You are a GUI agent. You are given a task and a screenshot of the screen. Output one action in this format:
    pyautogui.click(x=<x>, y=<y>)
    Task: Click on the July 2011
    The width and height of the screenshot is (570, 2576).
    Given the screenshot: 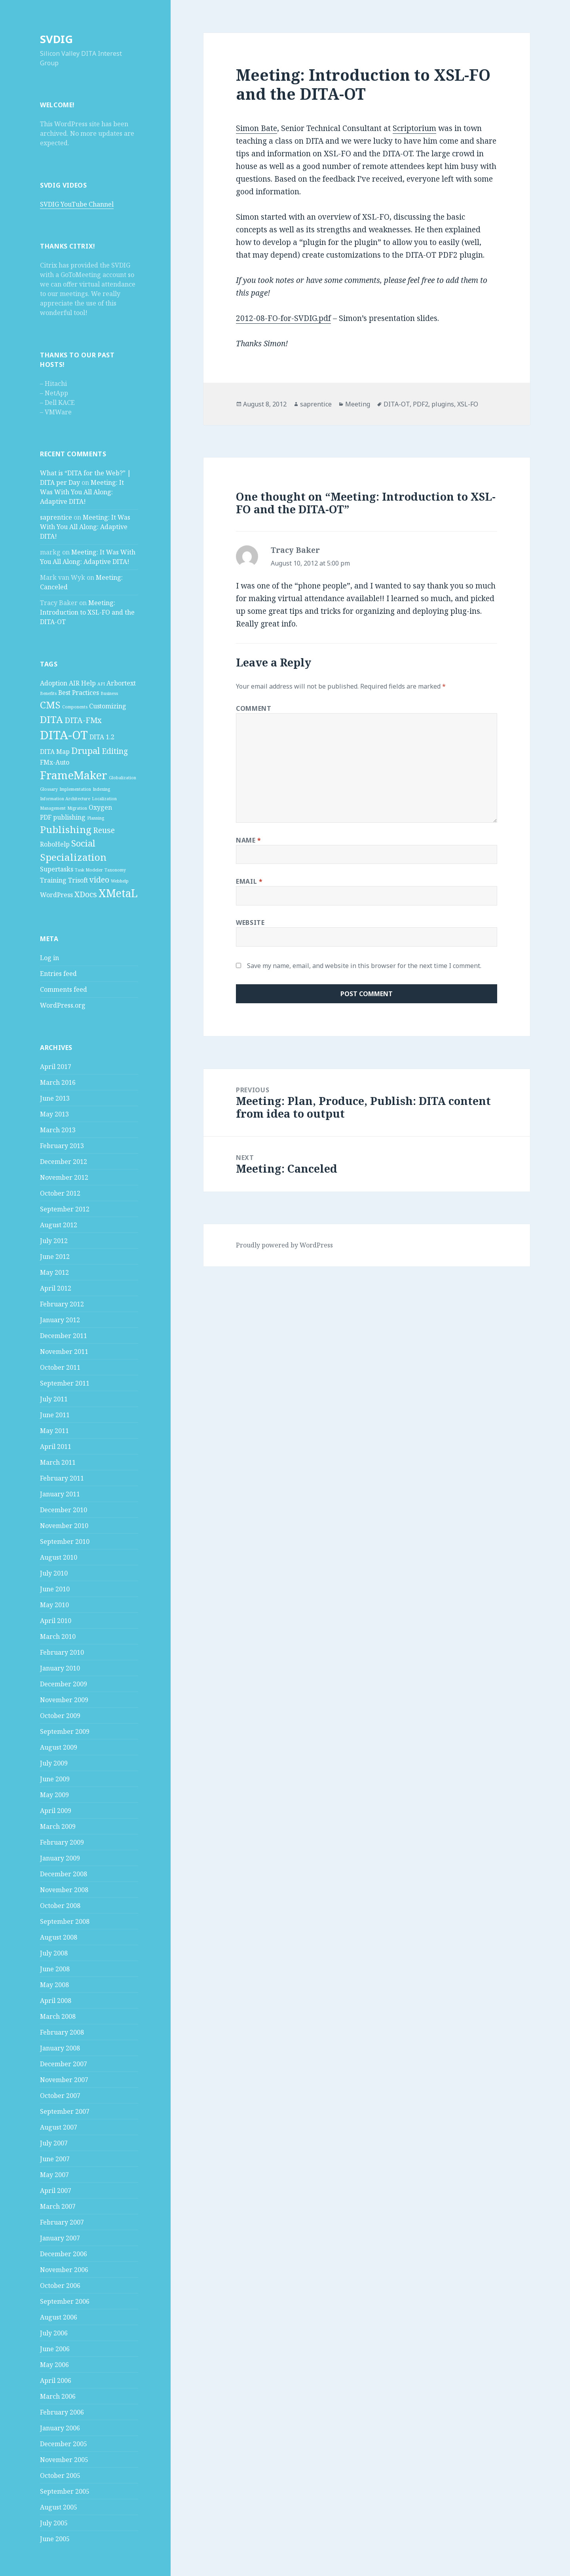 What is the action you would take?
    pyautogui.click(x=54, y=1399)
    